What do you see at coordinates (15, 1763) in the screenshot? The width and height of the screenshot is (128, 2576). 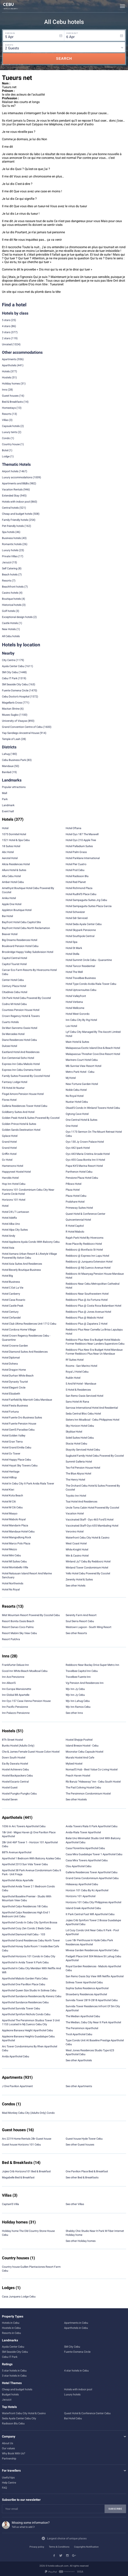 I see `Eia By Dawata Hostel` at bounding box center [15, 1763].